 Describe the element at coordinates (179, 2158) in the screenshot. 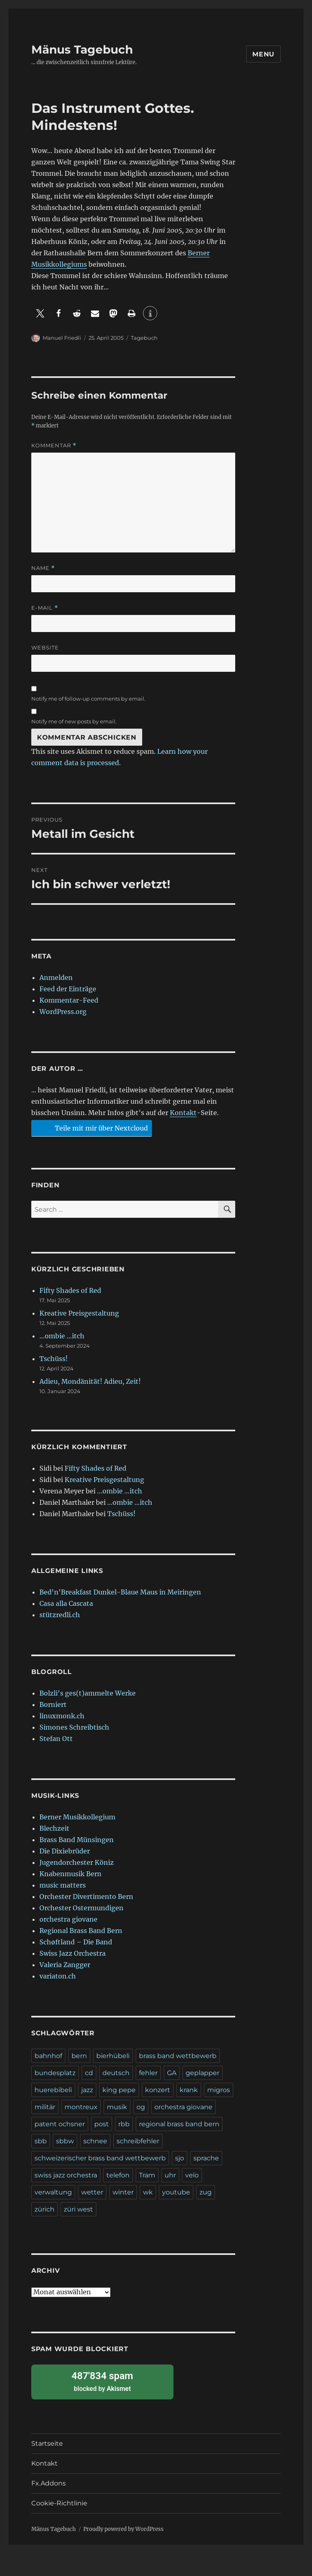

I see `sjo` at that location.